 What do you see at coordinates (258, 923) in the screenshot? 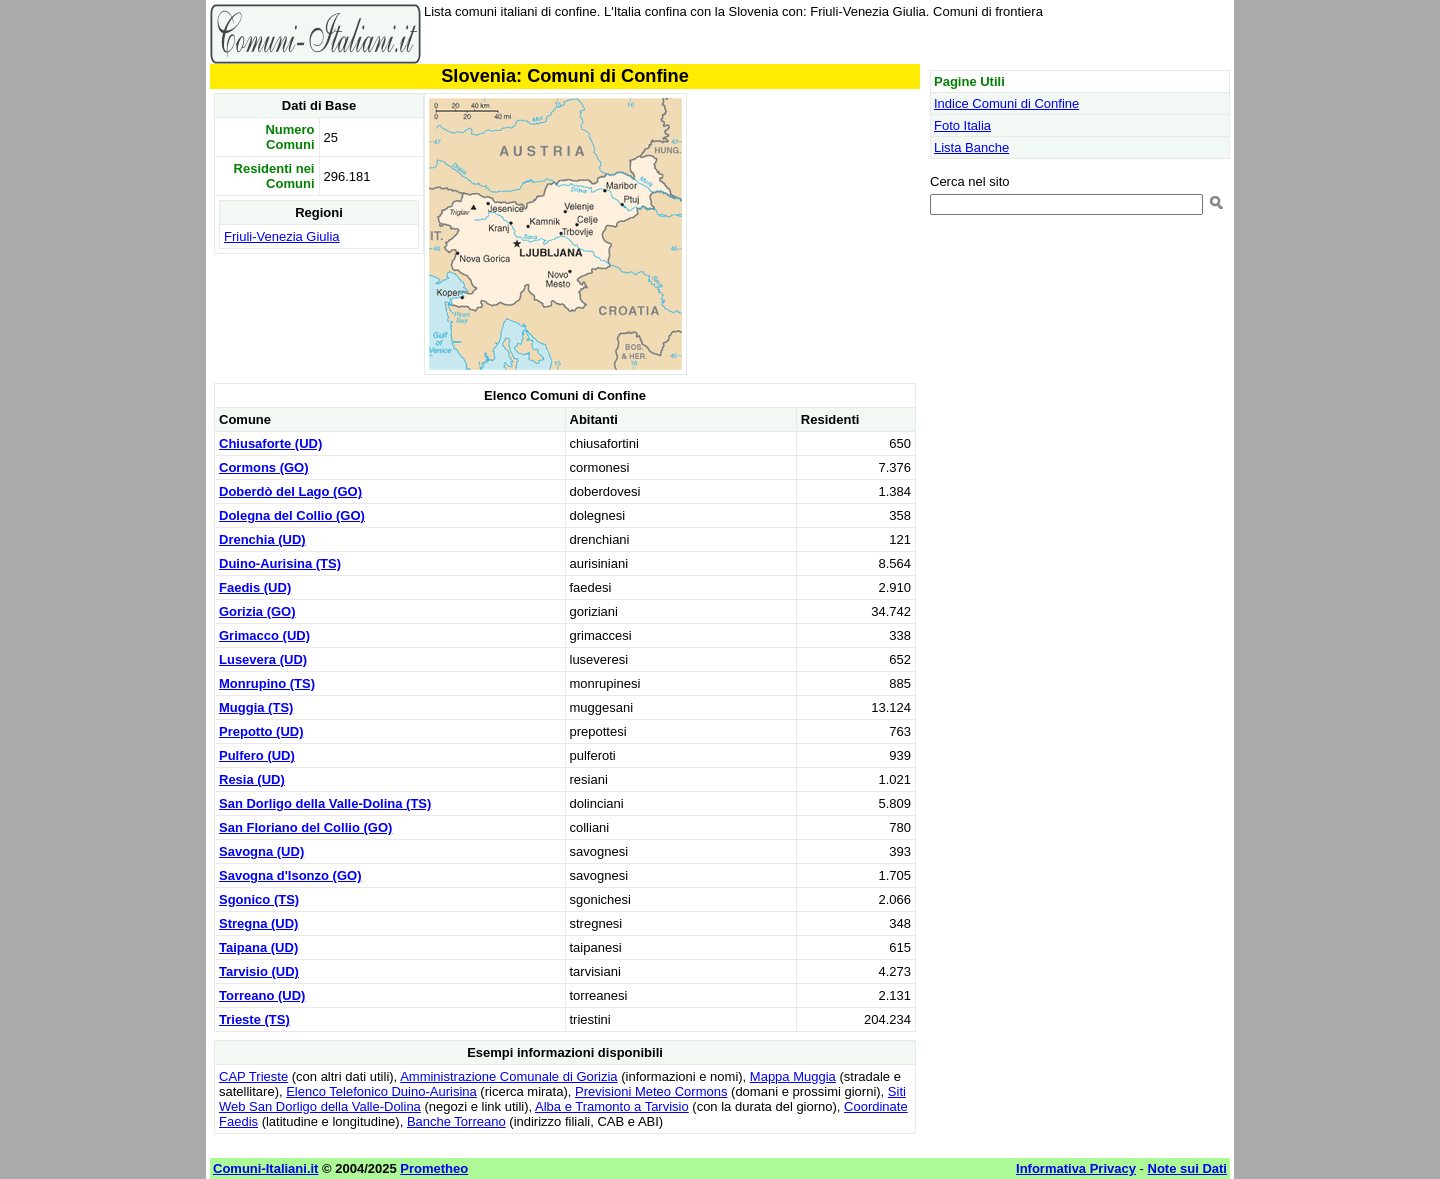
I see `Stregna (UD)` at bounding box center [258, 923].